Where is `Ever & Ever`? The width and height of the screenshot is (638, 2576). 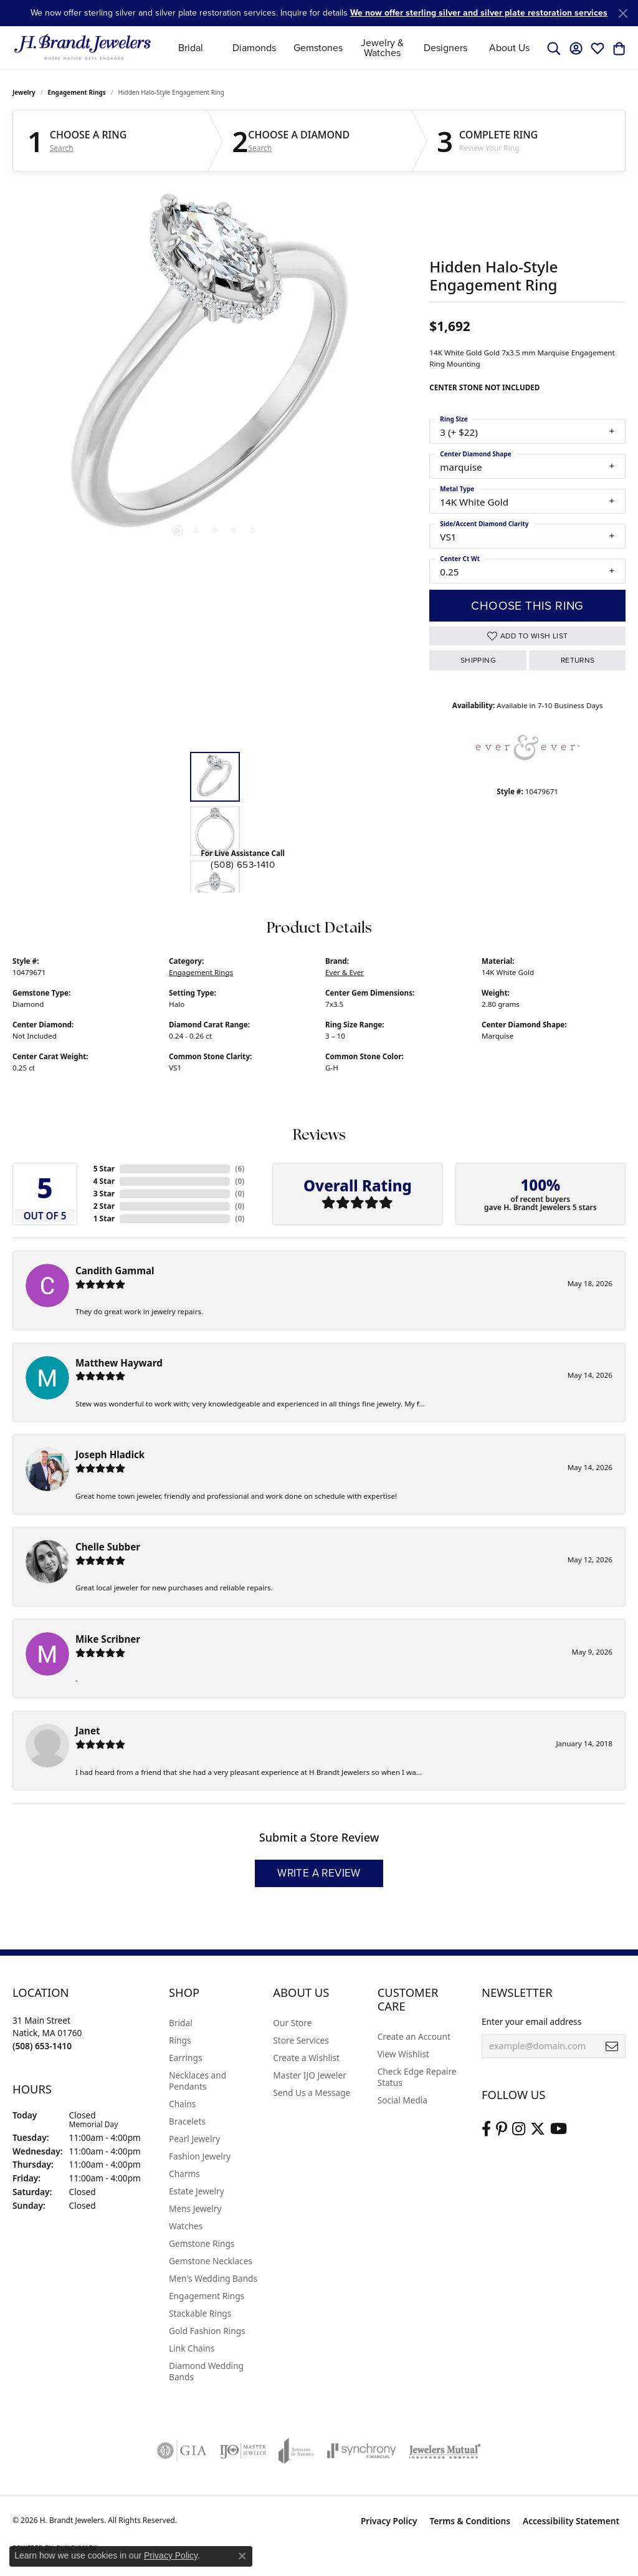
Ever & Ever is located at coordinates (344, 972).